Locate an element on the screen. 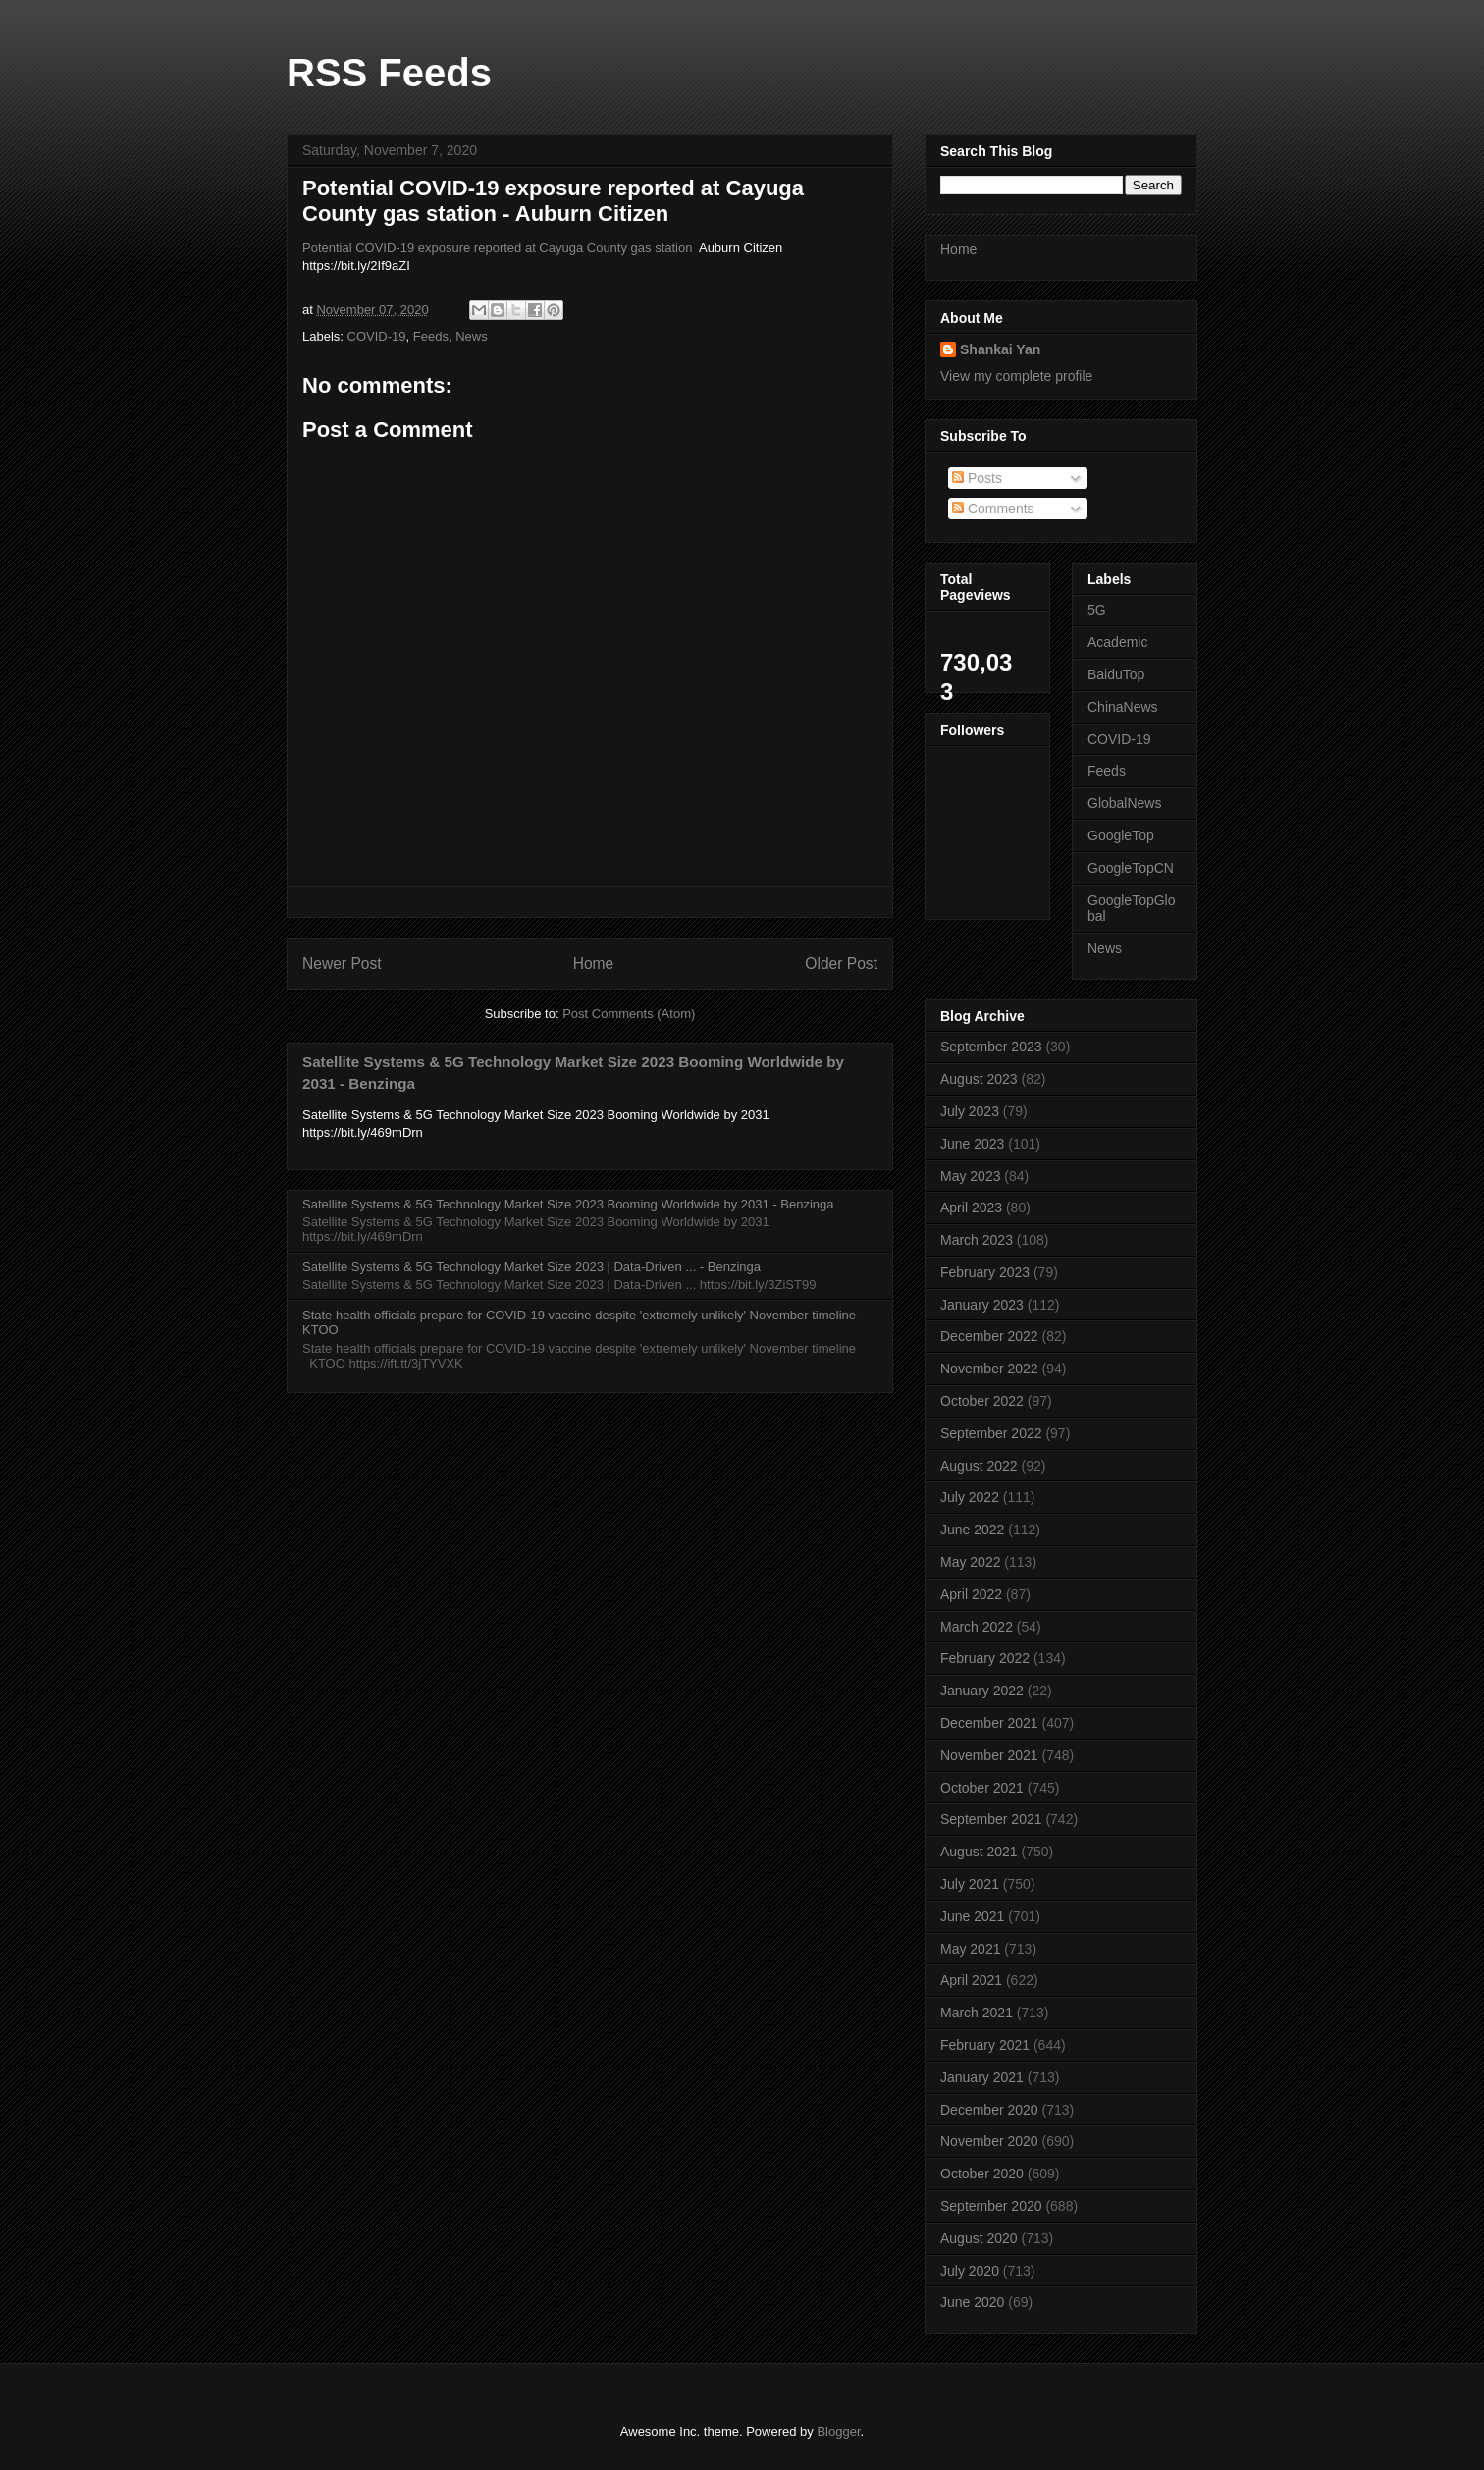  December 2020 is located at coordinates (989, 2110).